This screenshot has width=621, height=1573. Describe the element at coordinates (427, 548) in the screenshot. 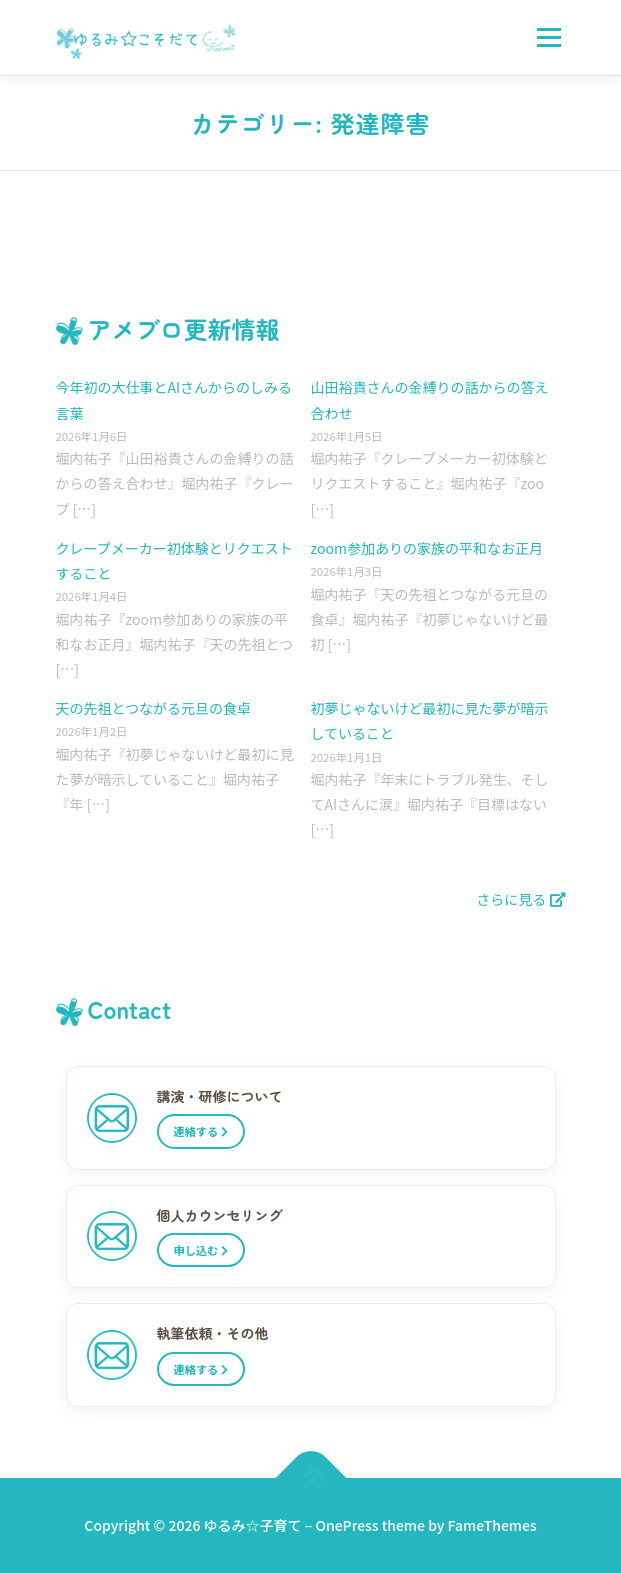

I see `zoom参加ありの家族の平和なお正月` at that location.